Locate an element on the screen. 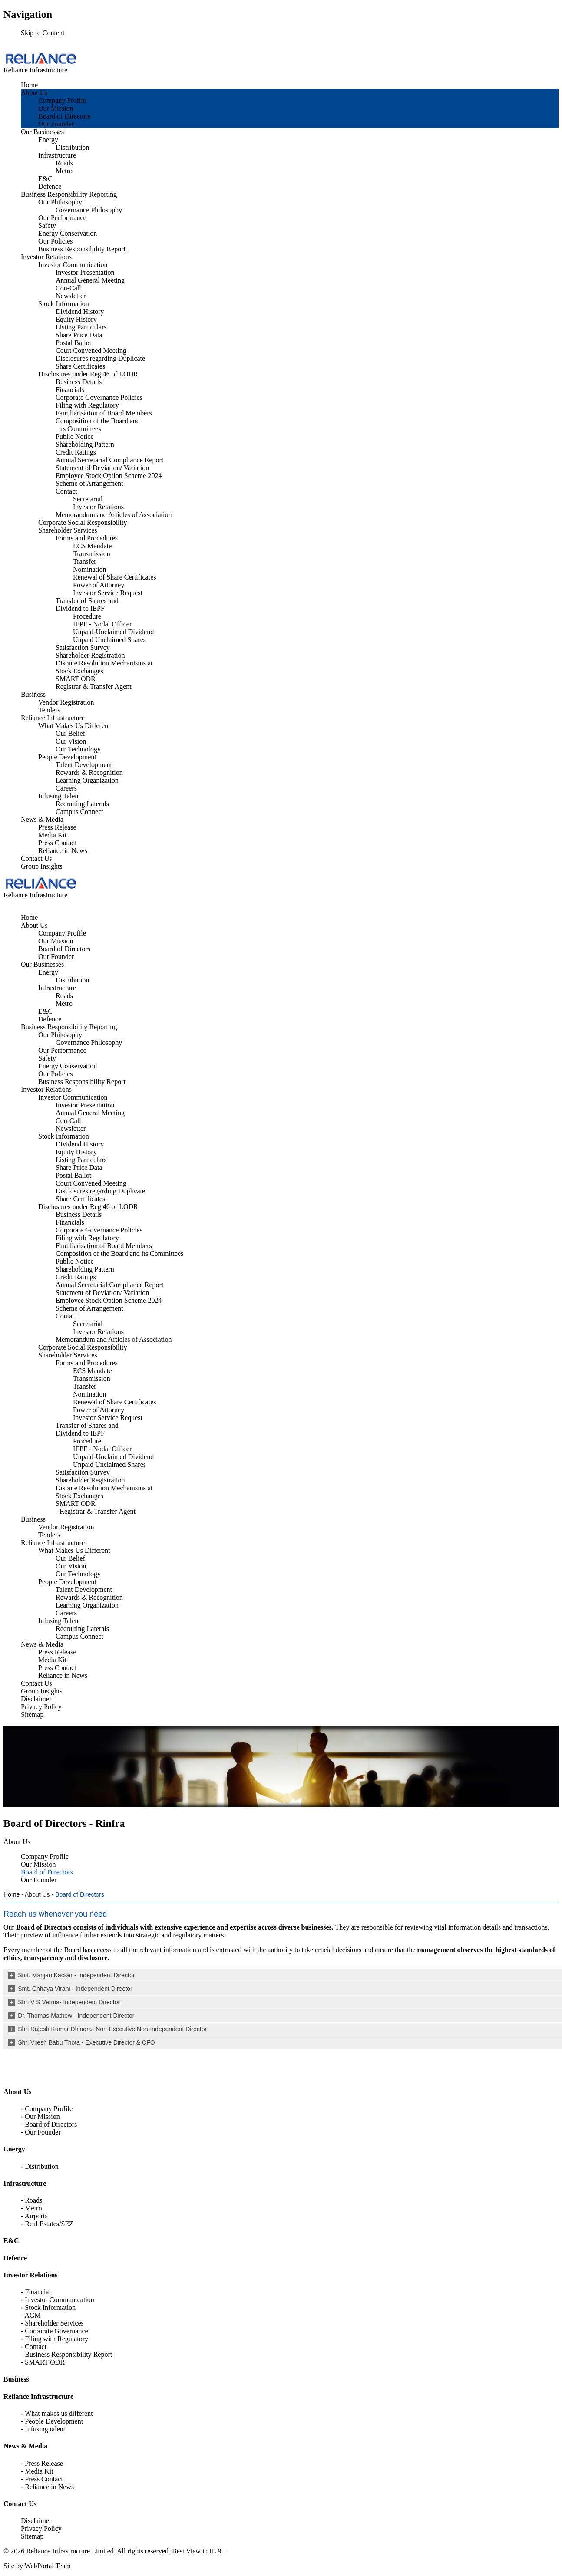  Business Responsibility Report is located at coordinates (82, 249).